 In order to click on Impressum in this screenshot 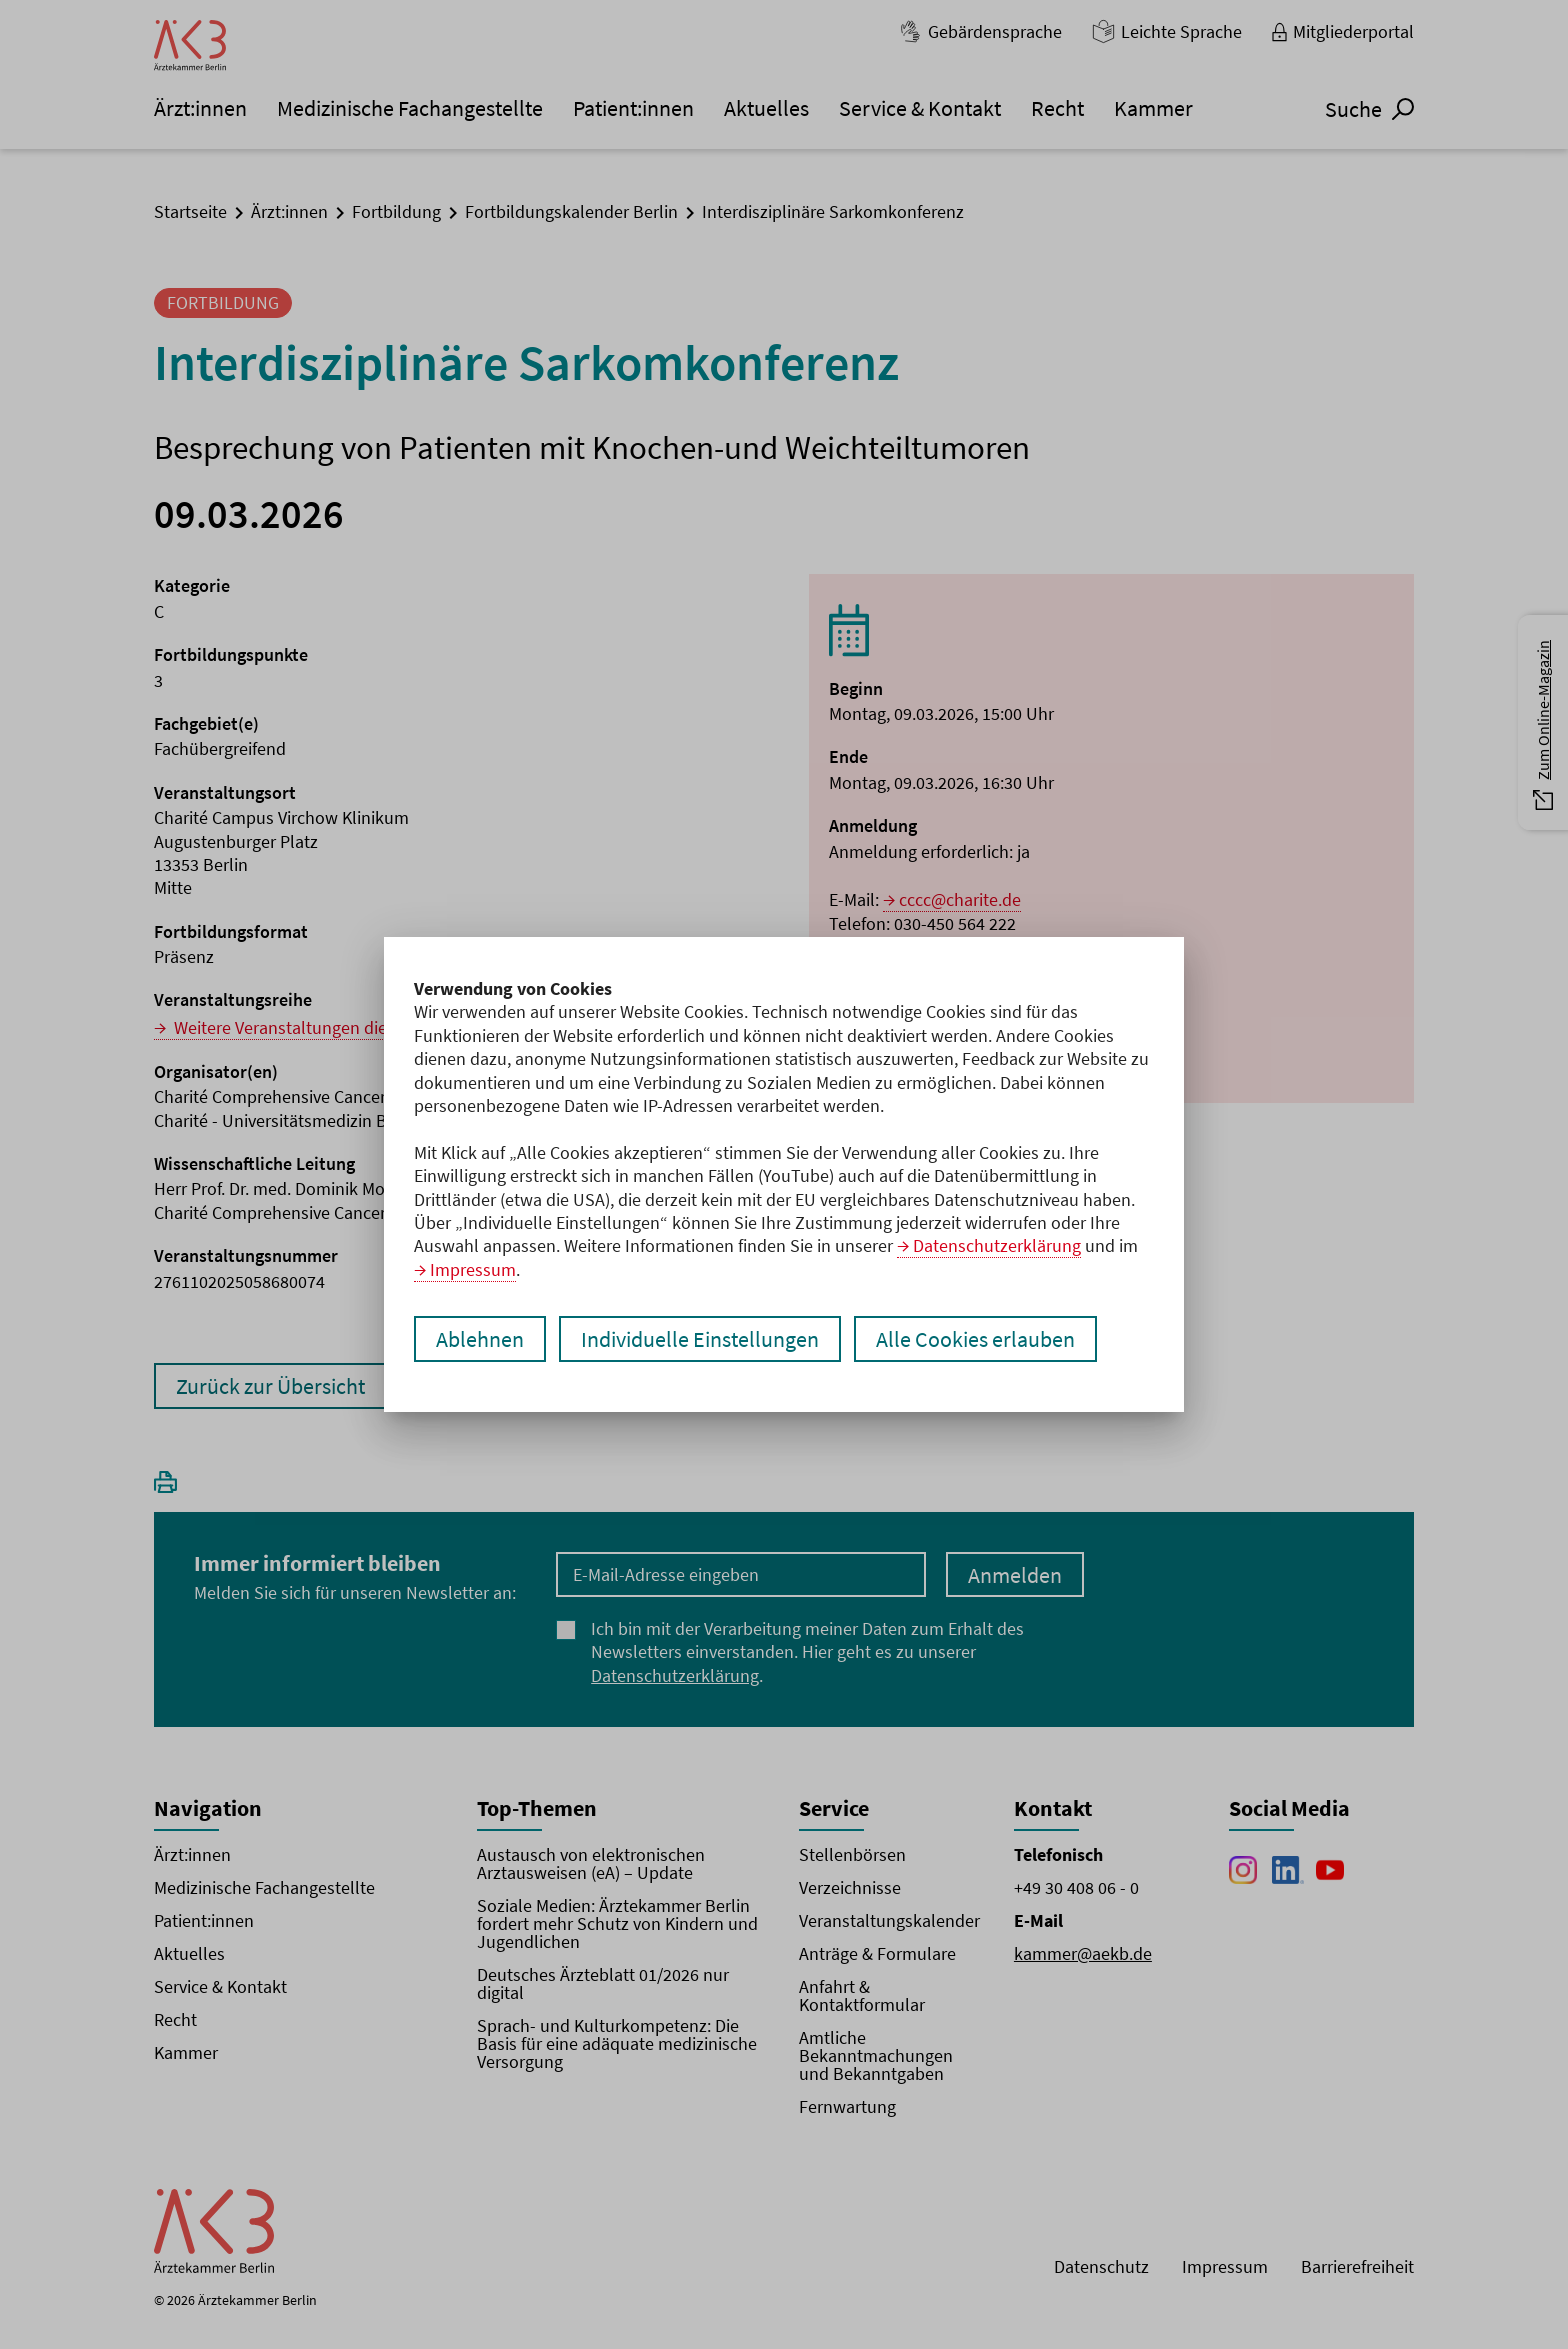, I will do `click(473, 1269)`.